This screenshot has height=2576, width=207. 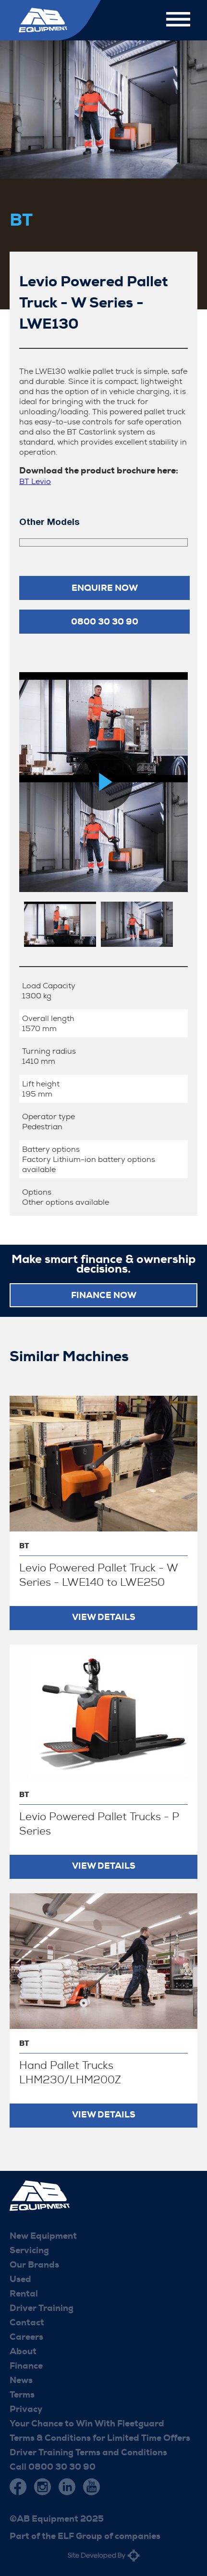 I want to click on Our Brands, so click(x=34, y=2264).